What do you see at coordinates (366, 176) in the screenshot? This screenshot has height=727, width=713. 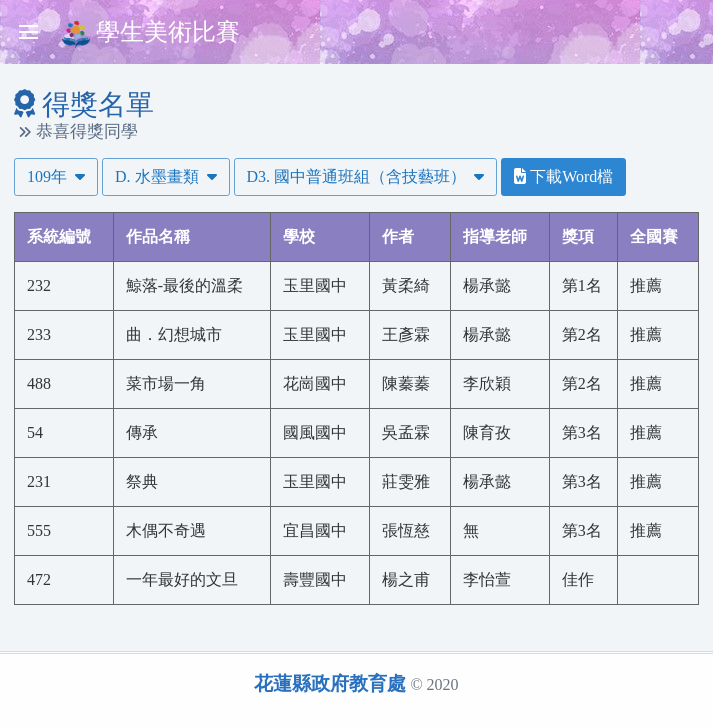 I see `D3. 國中普通班組（含技藝班）` at bounding box center [366, 176].